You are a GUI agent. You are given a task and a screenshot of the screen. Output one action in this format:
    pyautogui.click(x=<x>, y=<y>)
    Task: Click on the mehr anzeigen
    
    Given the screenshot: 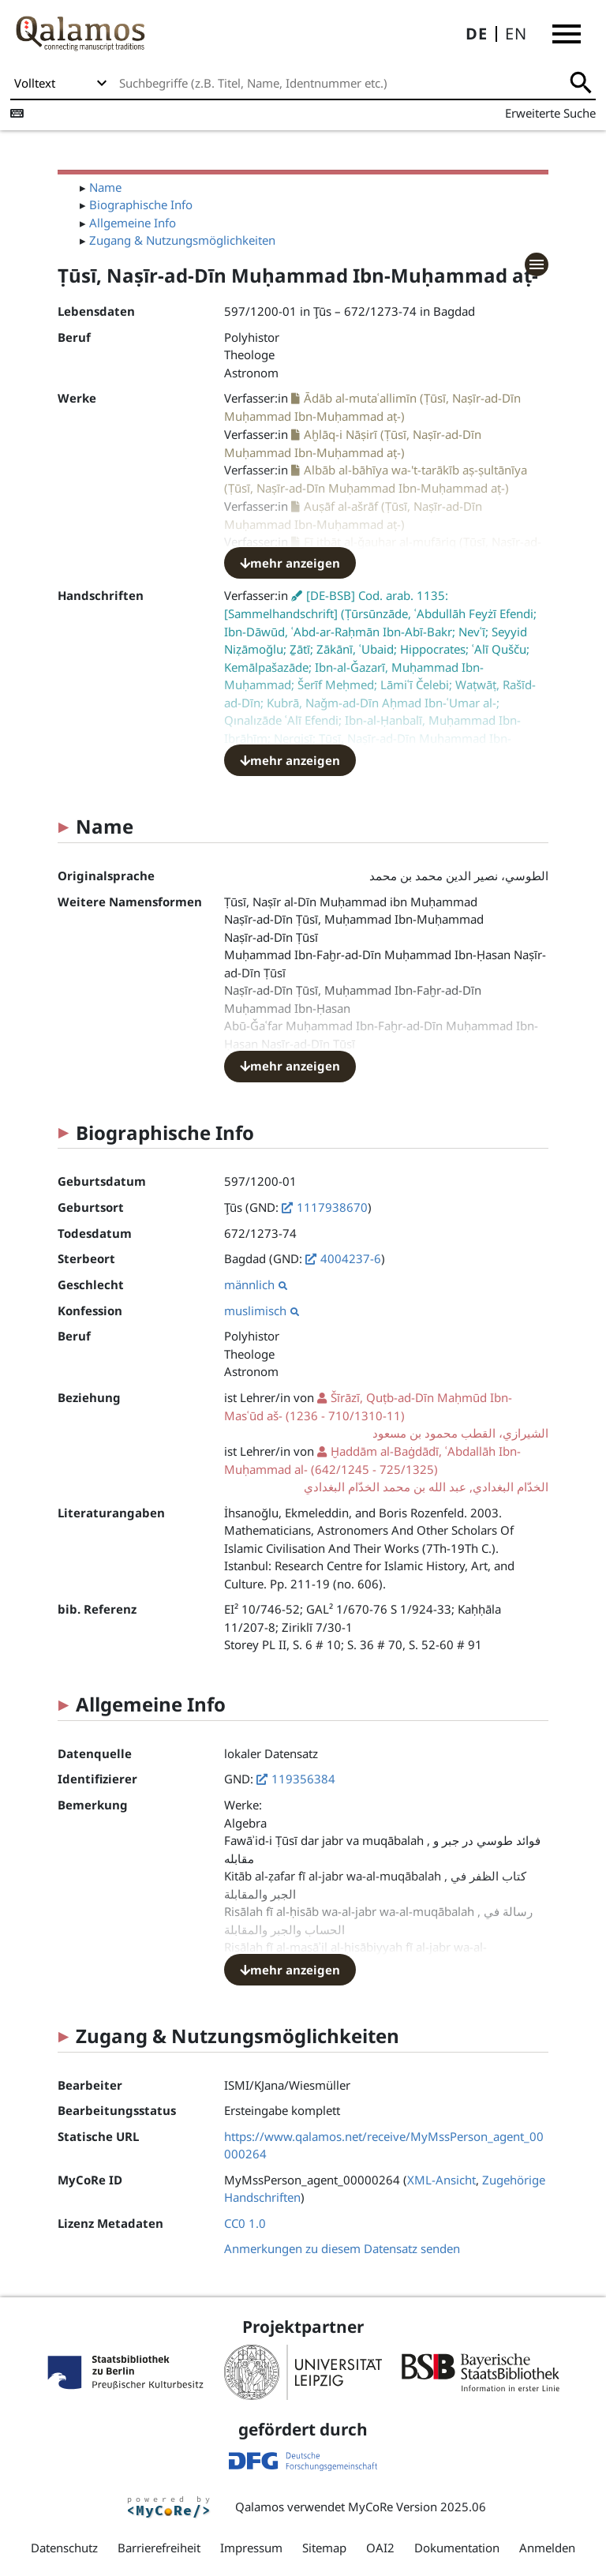 What is the action you would take?
    pyautogui.click(x=290, y=563)
    